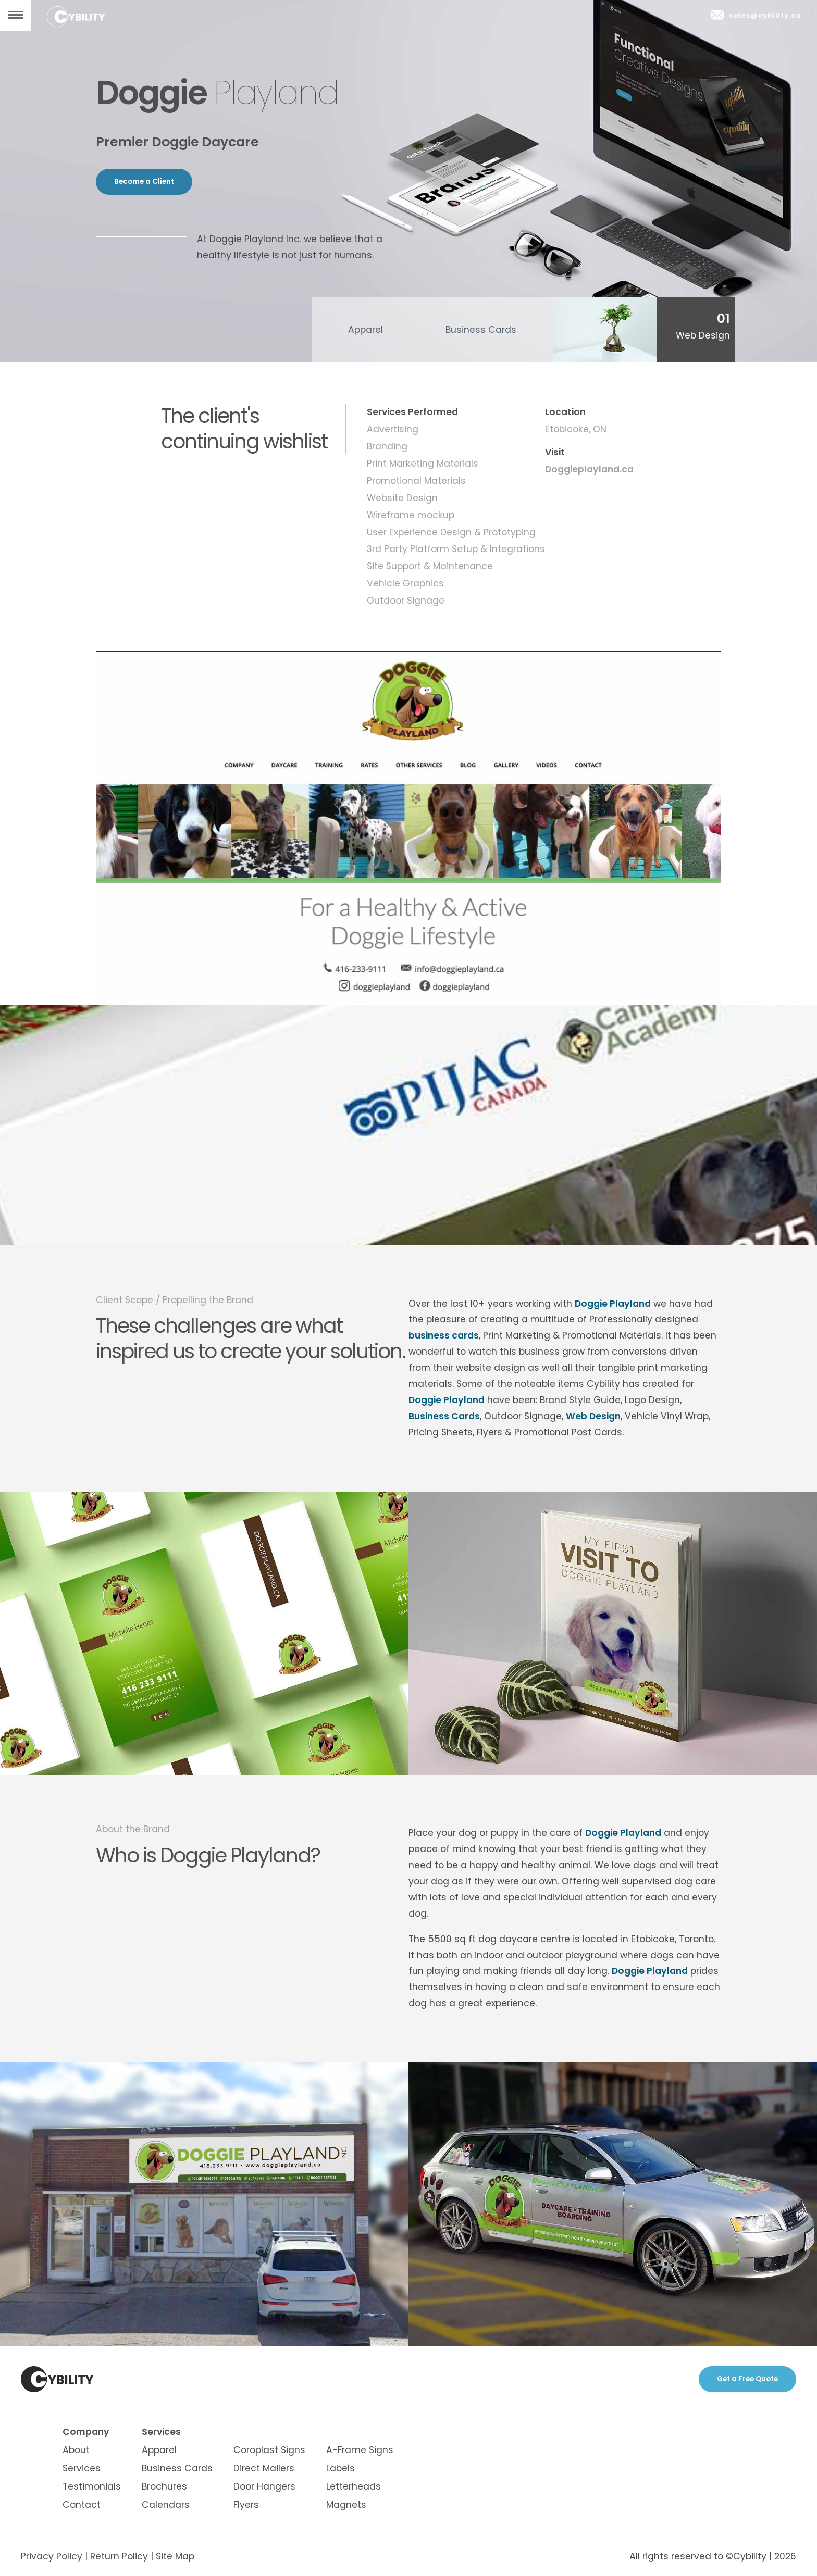 This screenshot has width=817, height=2576. What do you see at coordinates (175, 2556) in the screenshot?
I see `Site Map` at bounding box center [175, 2556].